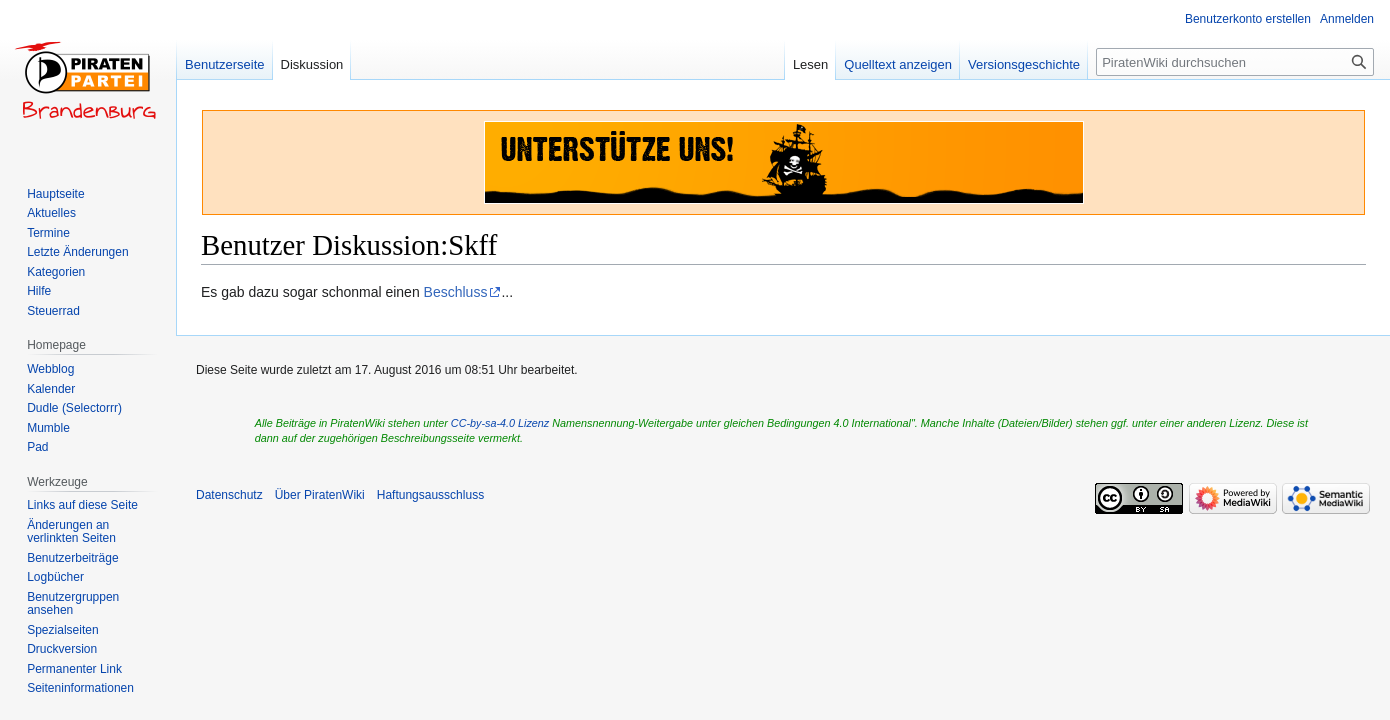  I want to click on [PiratenWiki durchsuchen], so click(1235, 62).